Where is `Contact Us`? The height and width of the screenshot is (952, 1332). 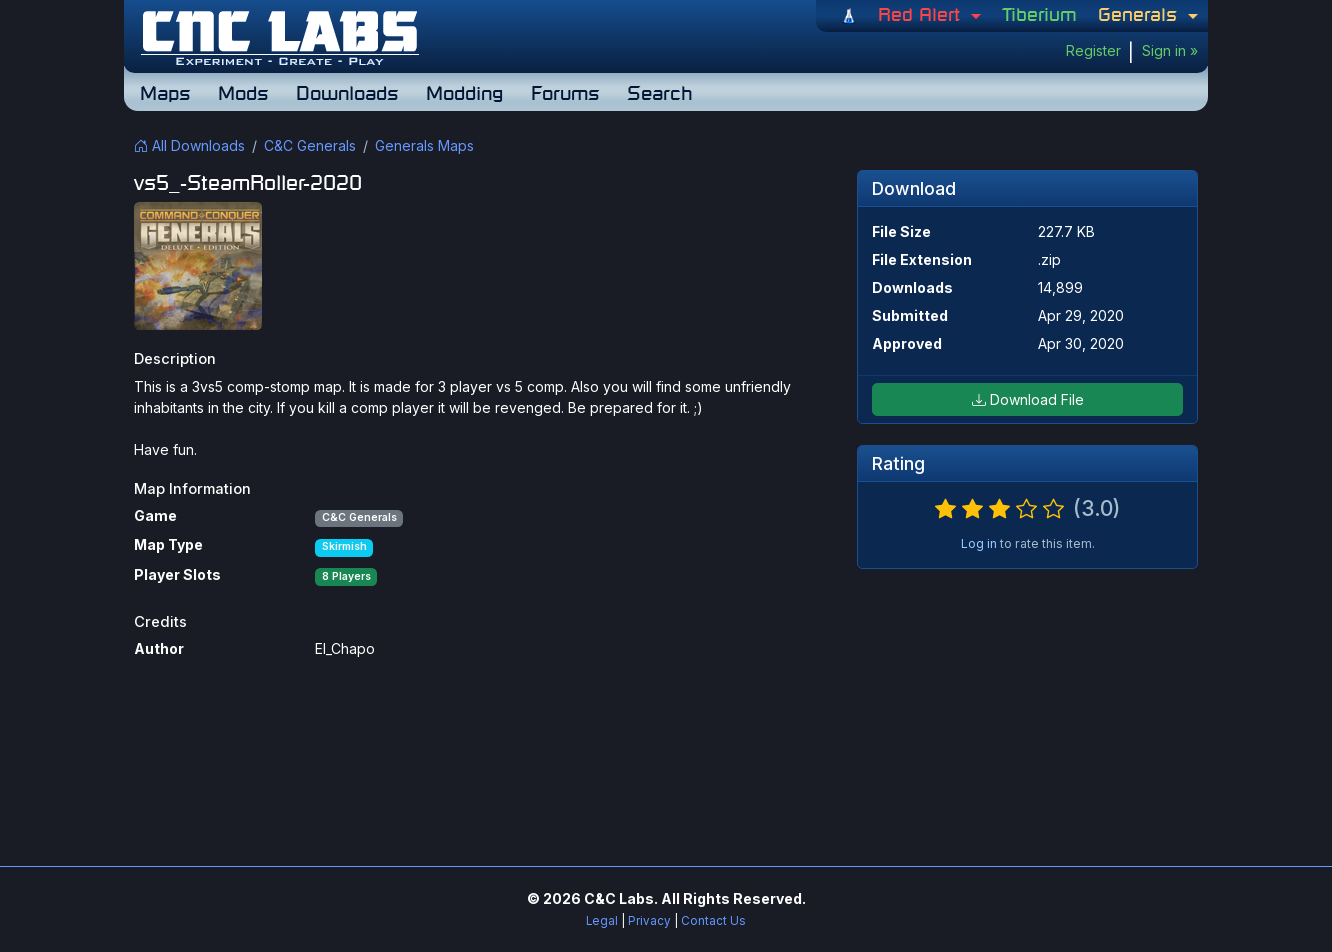
Contact Us is located at coordinates (713, 921).